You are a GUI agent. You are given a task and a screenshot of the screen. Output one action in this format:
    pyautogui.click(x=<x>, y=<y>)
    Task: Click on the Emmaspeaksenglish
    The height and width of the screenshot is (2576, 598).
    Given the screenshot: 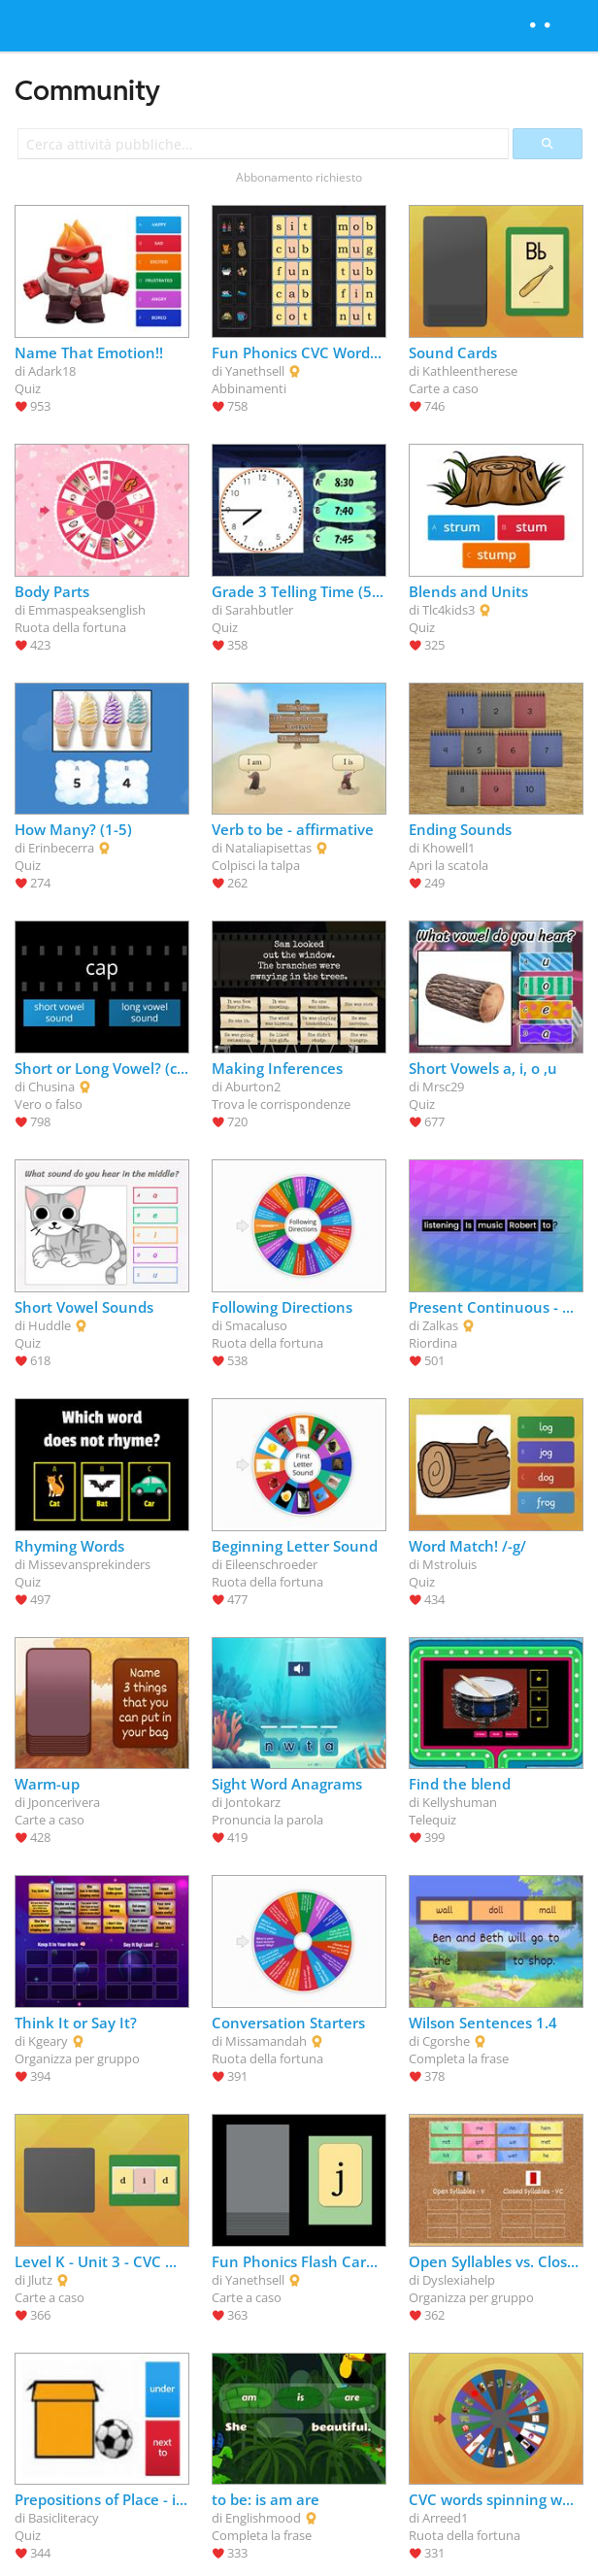 What is the action you would take?
    pyautogui.click(x=87, y=610)
    